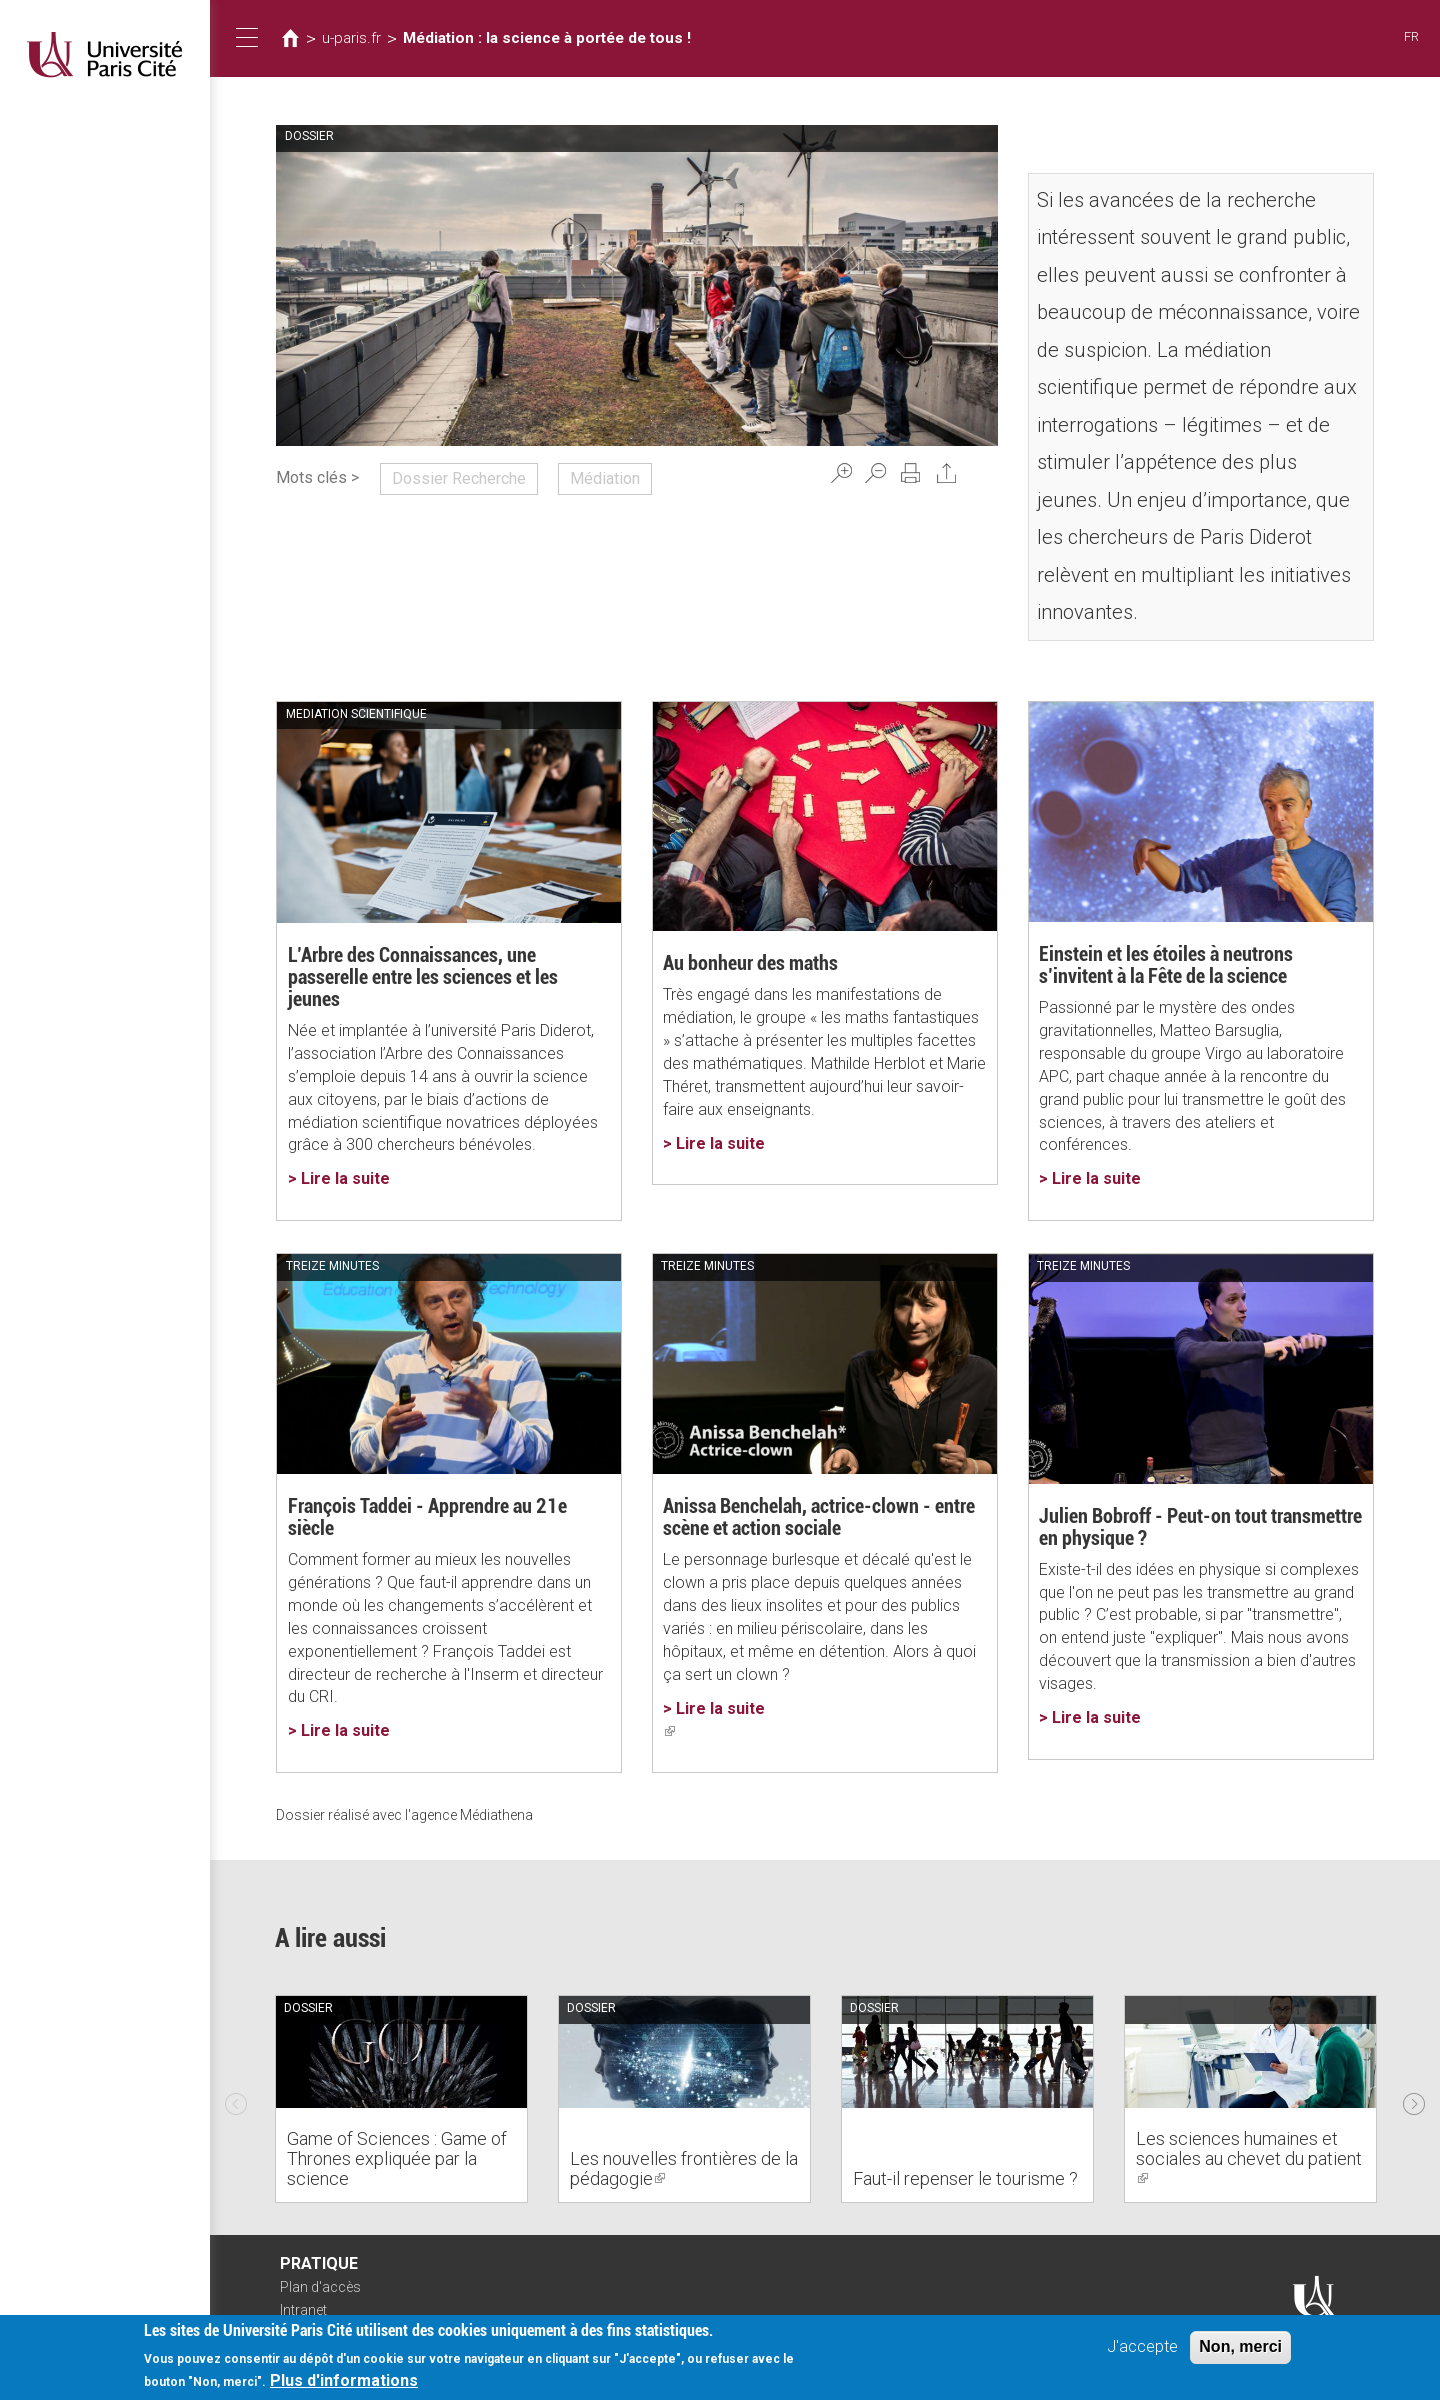  What do you see at coordinates (236, 2099) in the screenshot?
I see `Previous [previous]` at bounding box center [236, 2099].